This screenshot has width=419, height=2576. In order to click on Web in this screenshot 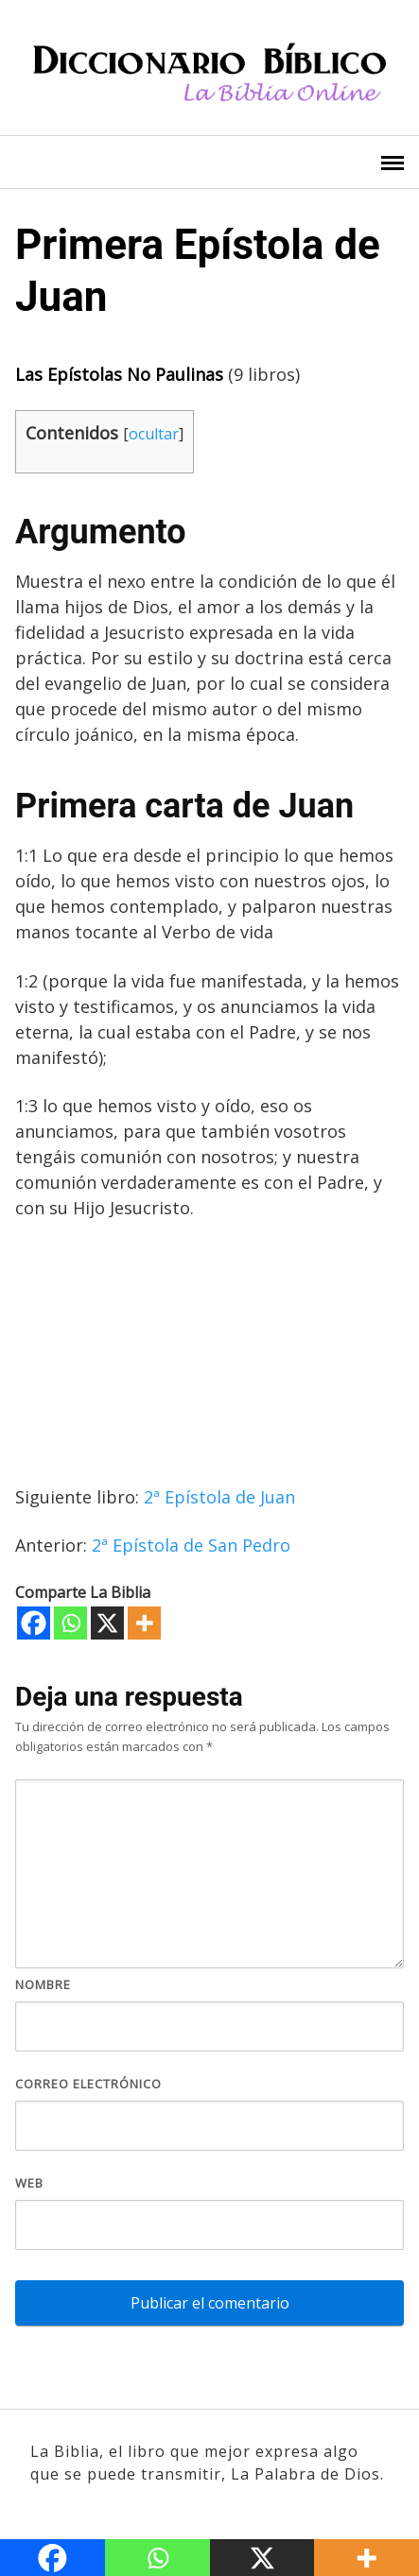, I will do `click(29, 2182)`.